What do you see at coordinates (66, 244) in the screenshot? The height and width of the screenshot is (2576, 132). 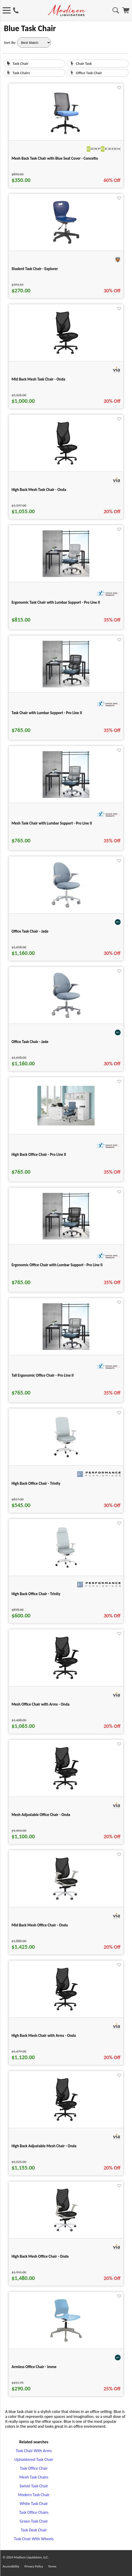 I see `[Student Task Chair - Explorer for pid 80839]` at bounding box center [66, 244].